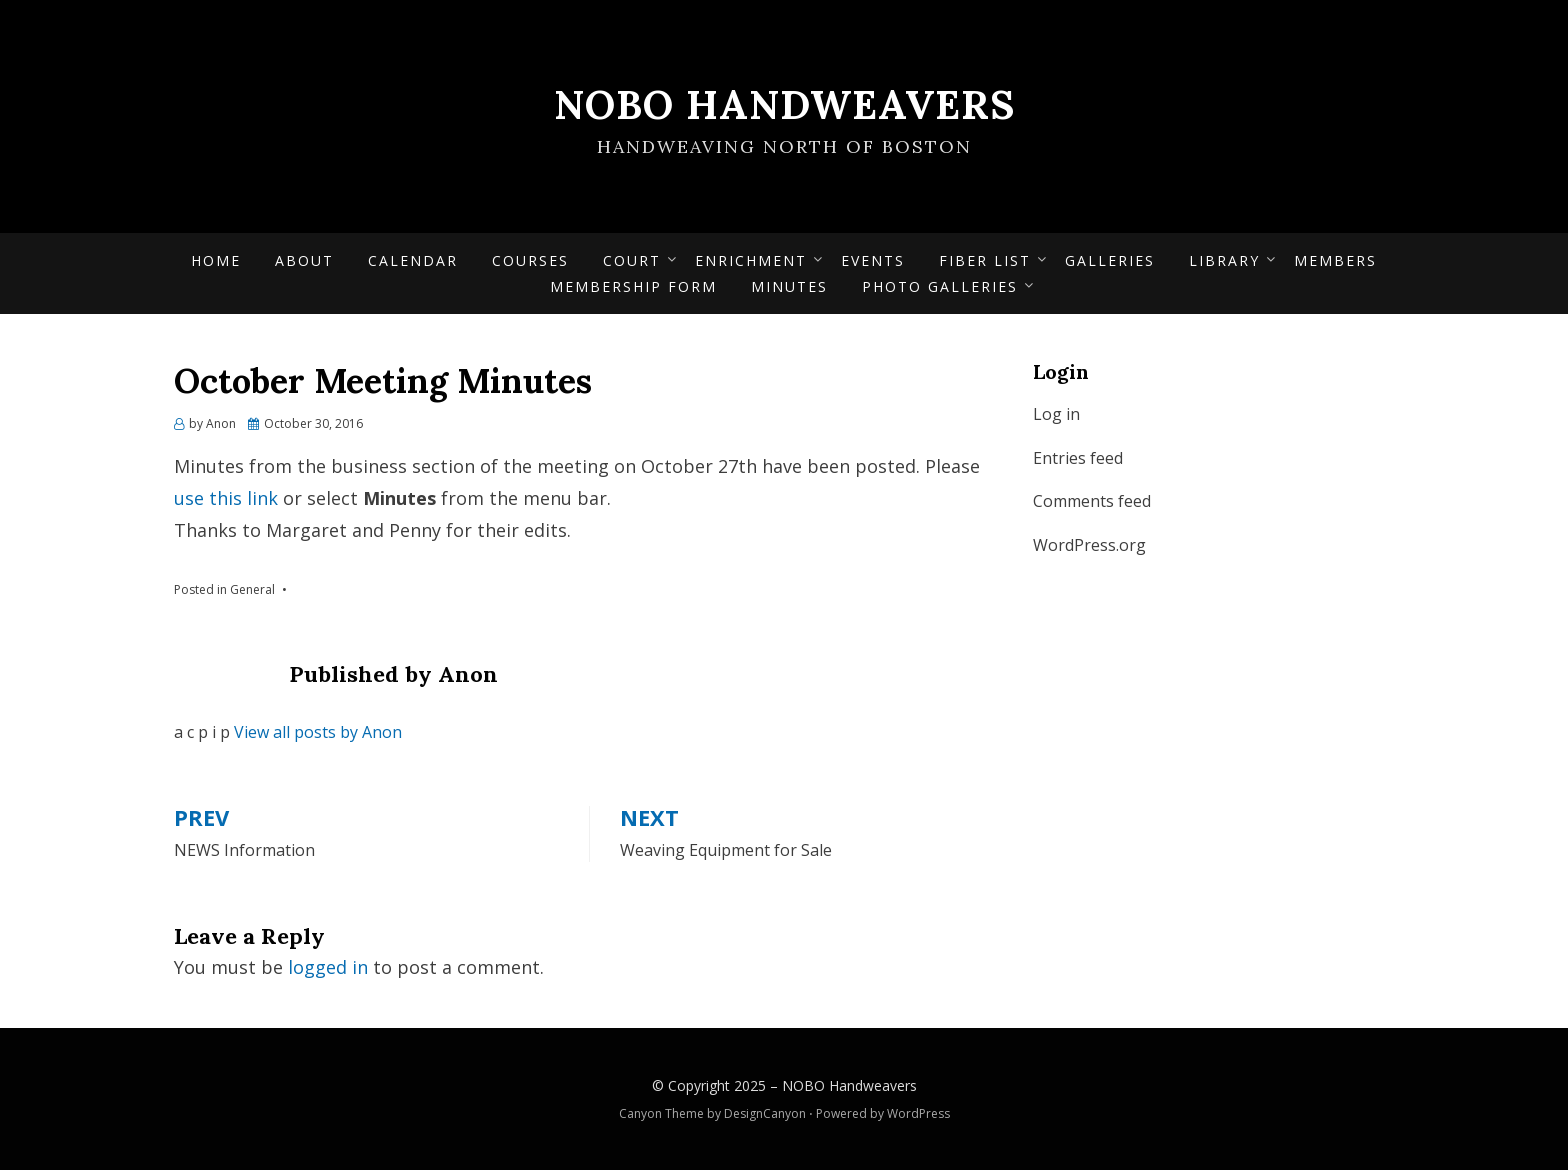 Image resolution: width=1568 pixels, height=1170 pixels. What do you see at coordinates (632, 260) in the screenshot?
I see `Court` at bounding box center [632, 260].